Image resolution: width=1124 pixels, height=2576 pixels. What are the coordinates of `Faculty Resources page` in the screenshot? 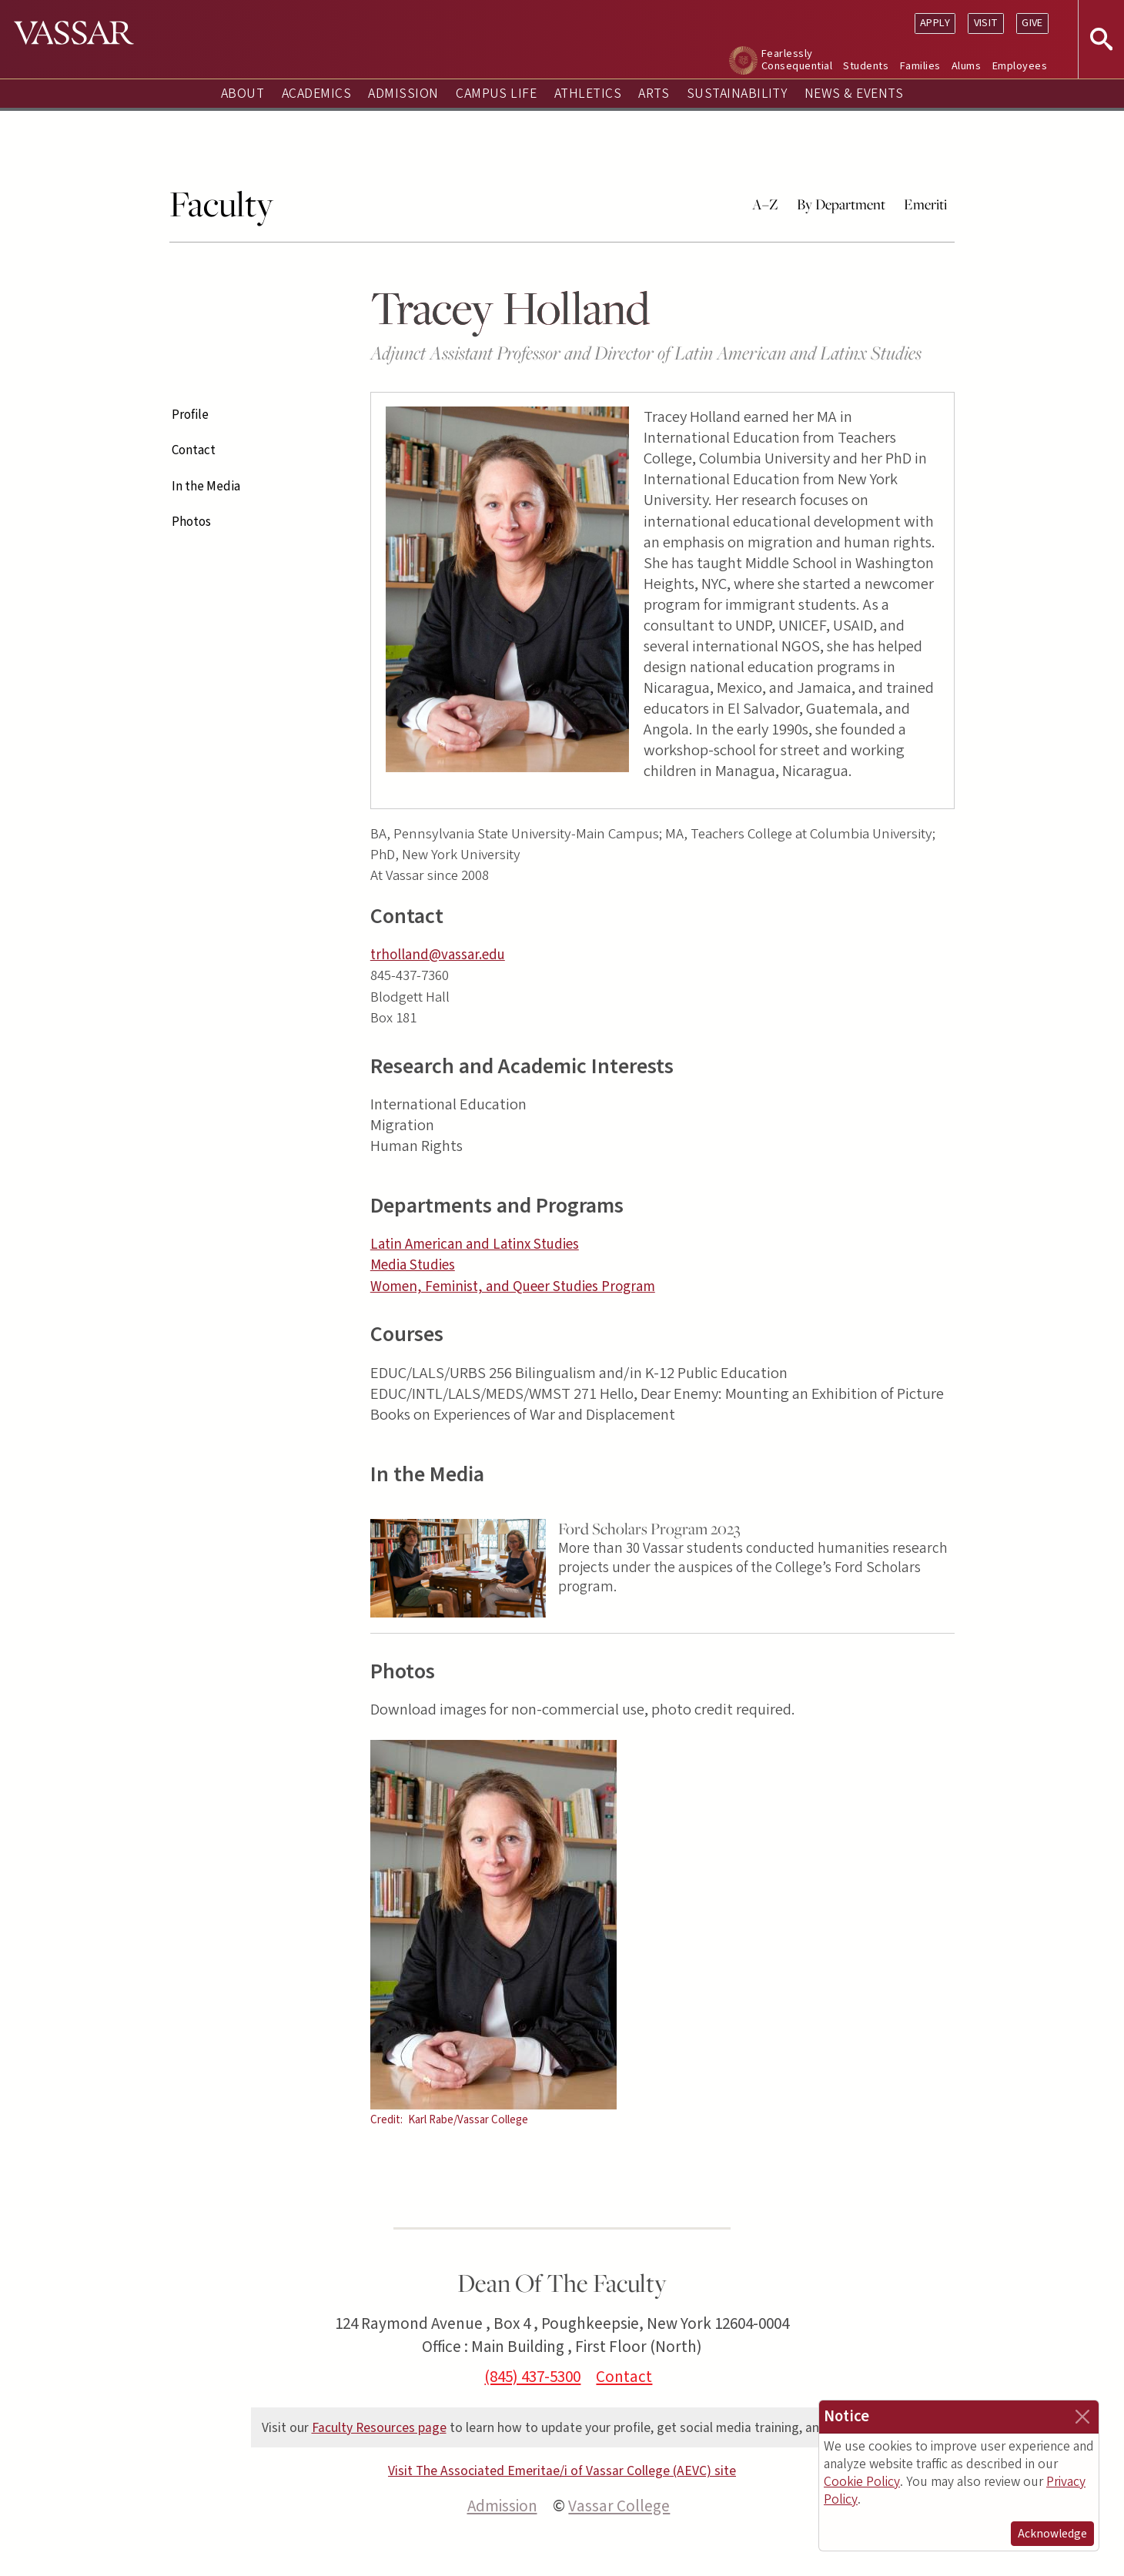 It's located at (379, 2427).